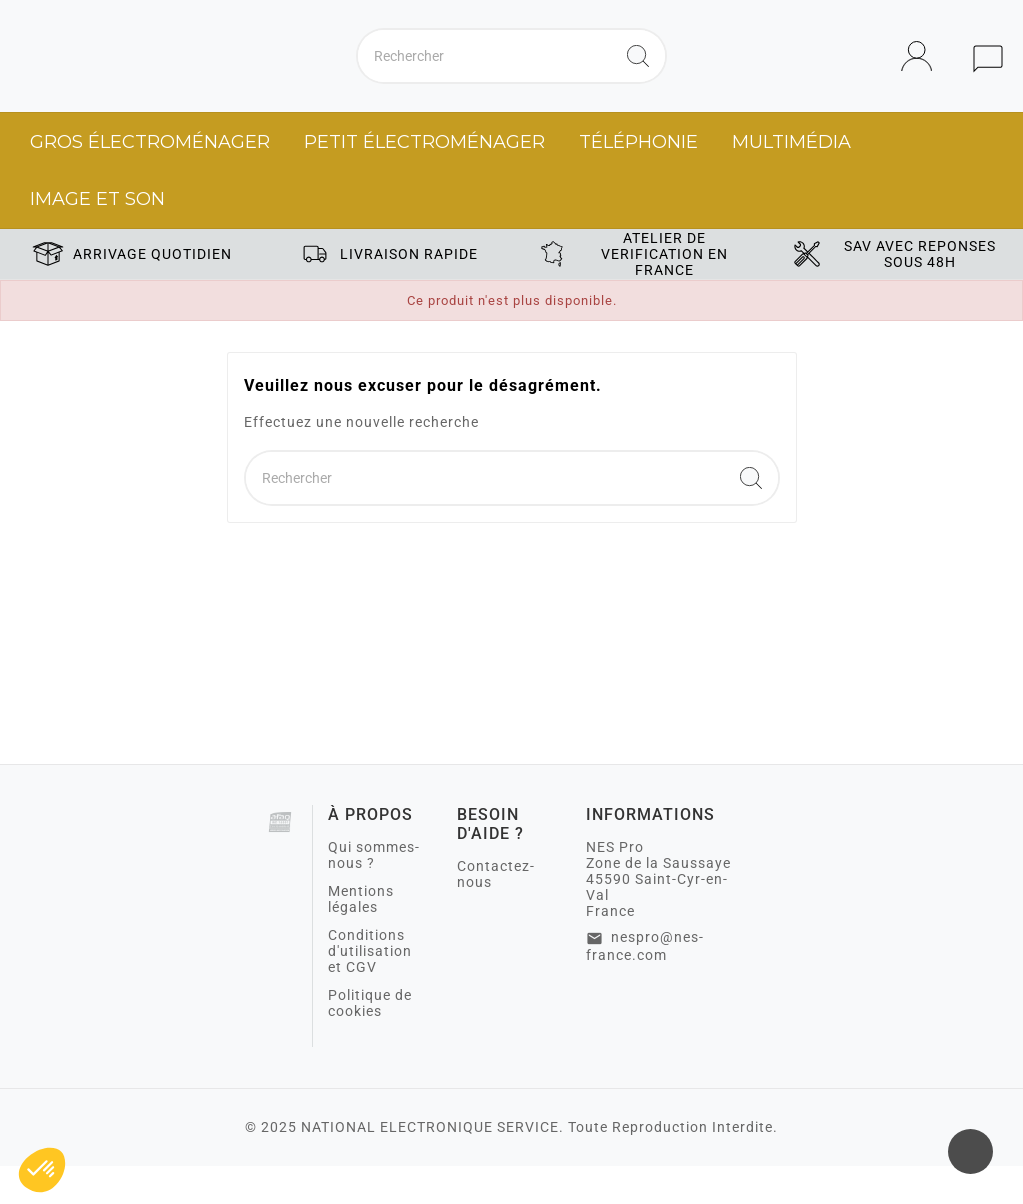  I want to click on nespro@nes-france.com, so click(645, 984).